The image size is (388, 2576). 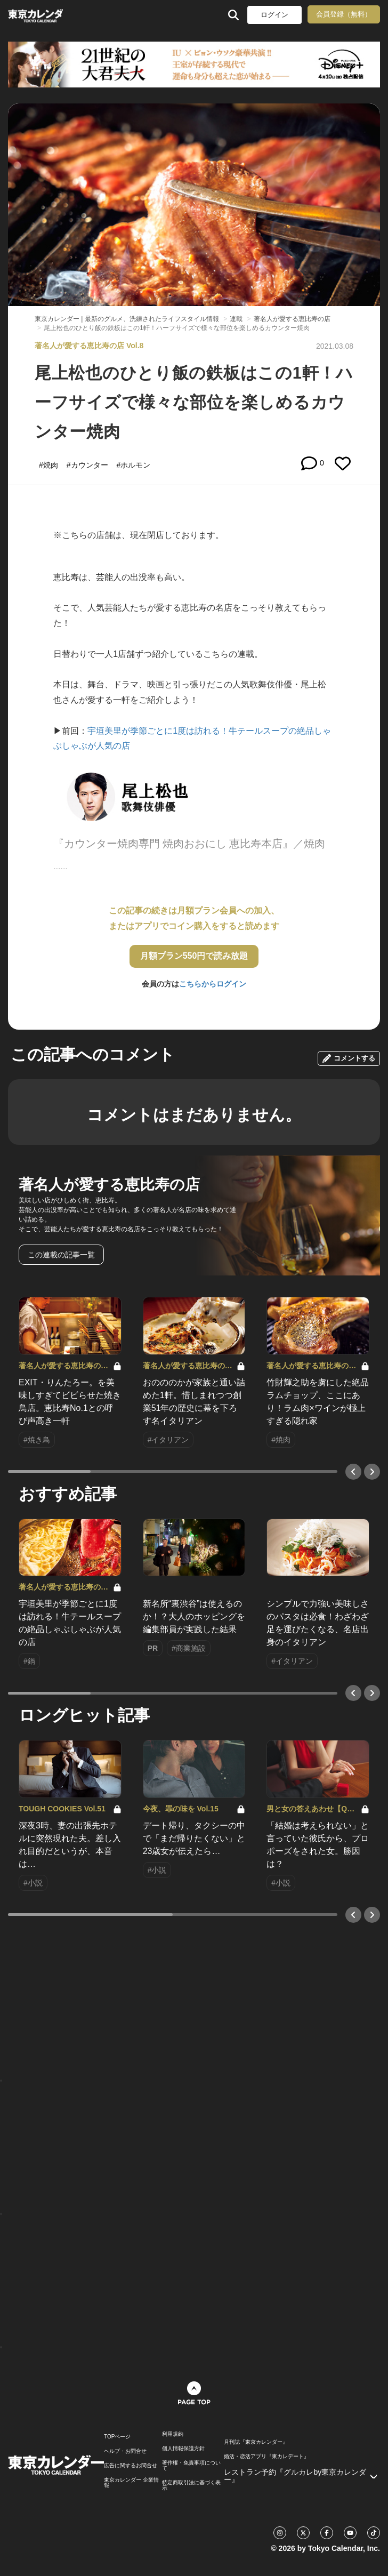 What do you see at coordinates (274, 15) in the screenshot?
I see `ログイン` at bounding box center [274, 15].